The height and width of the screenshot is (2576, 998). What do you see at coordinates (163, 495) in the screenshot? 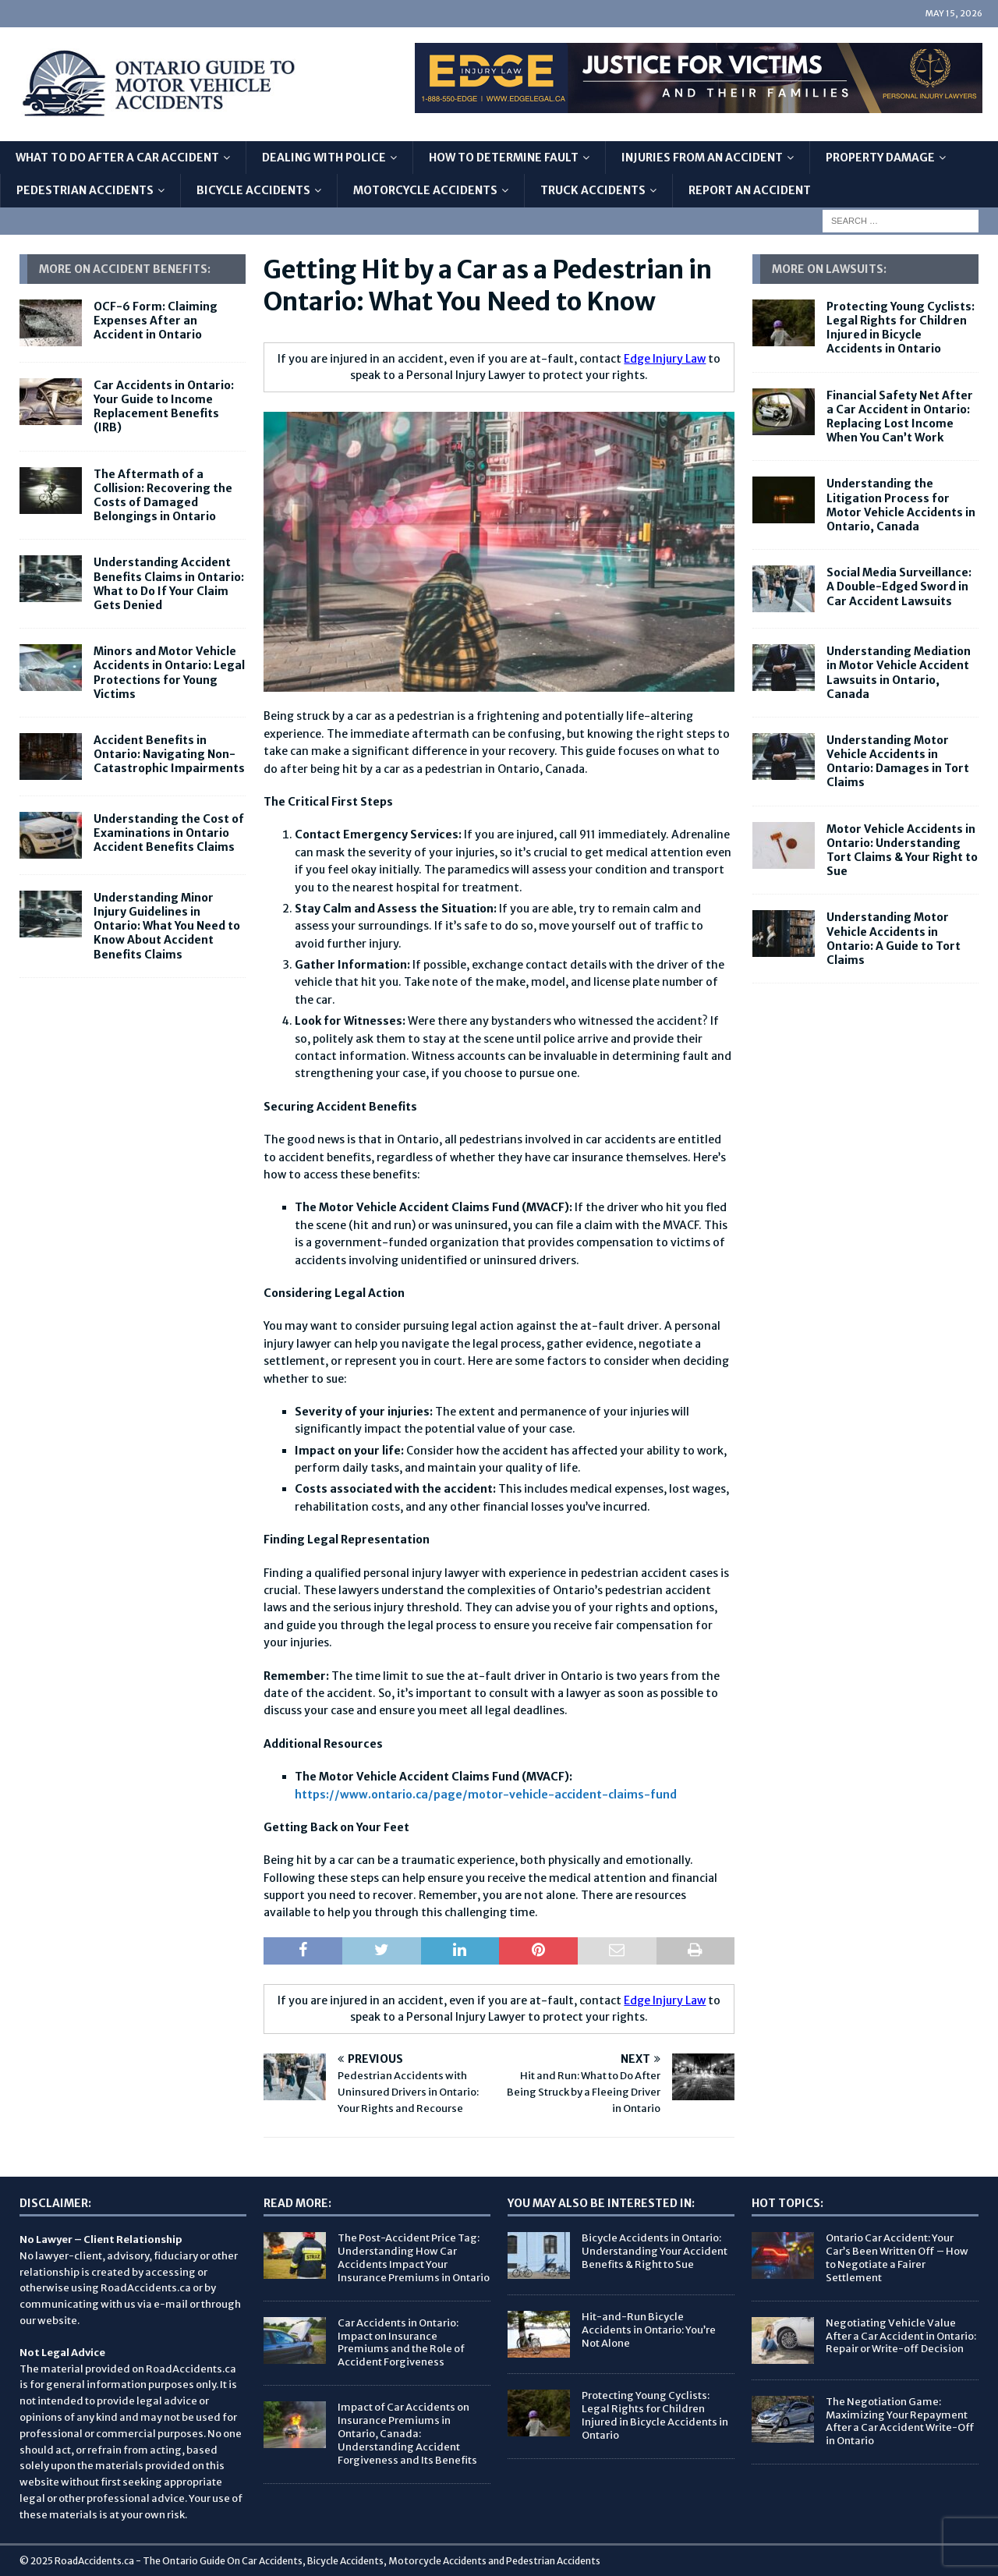
I see `The Aftermath of a Collision: Recovering the Costs of Damaged Belongings in Ontario` at bounding box center [163, 495].